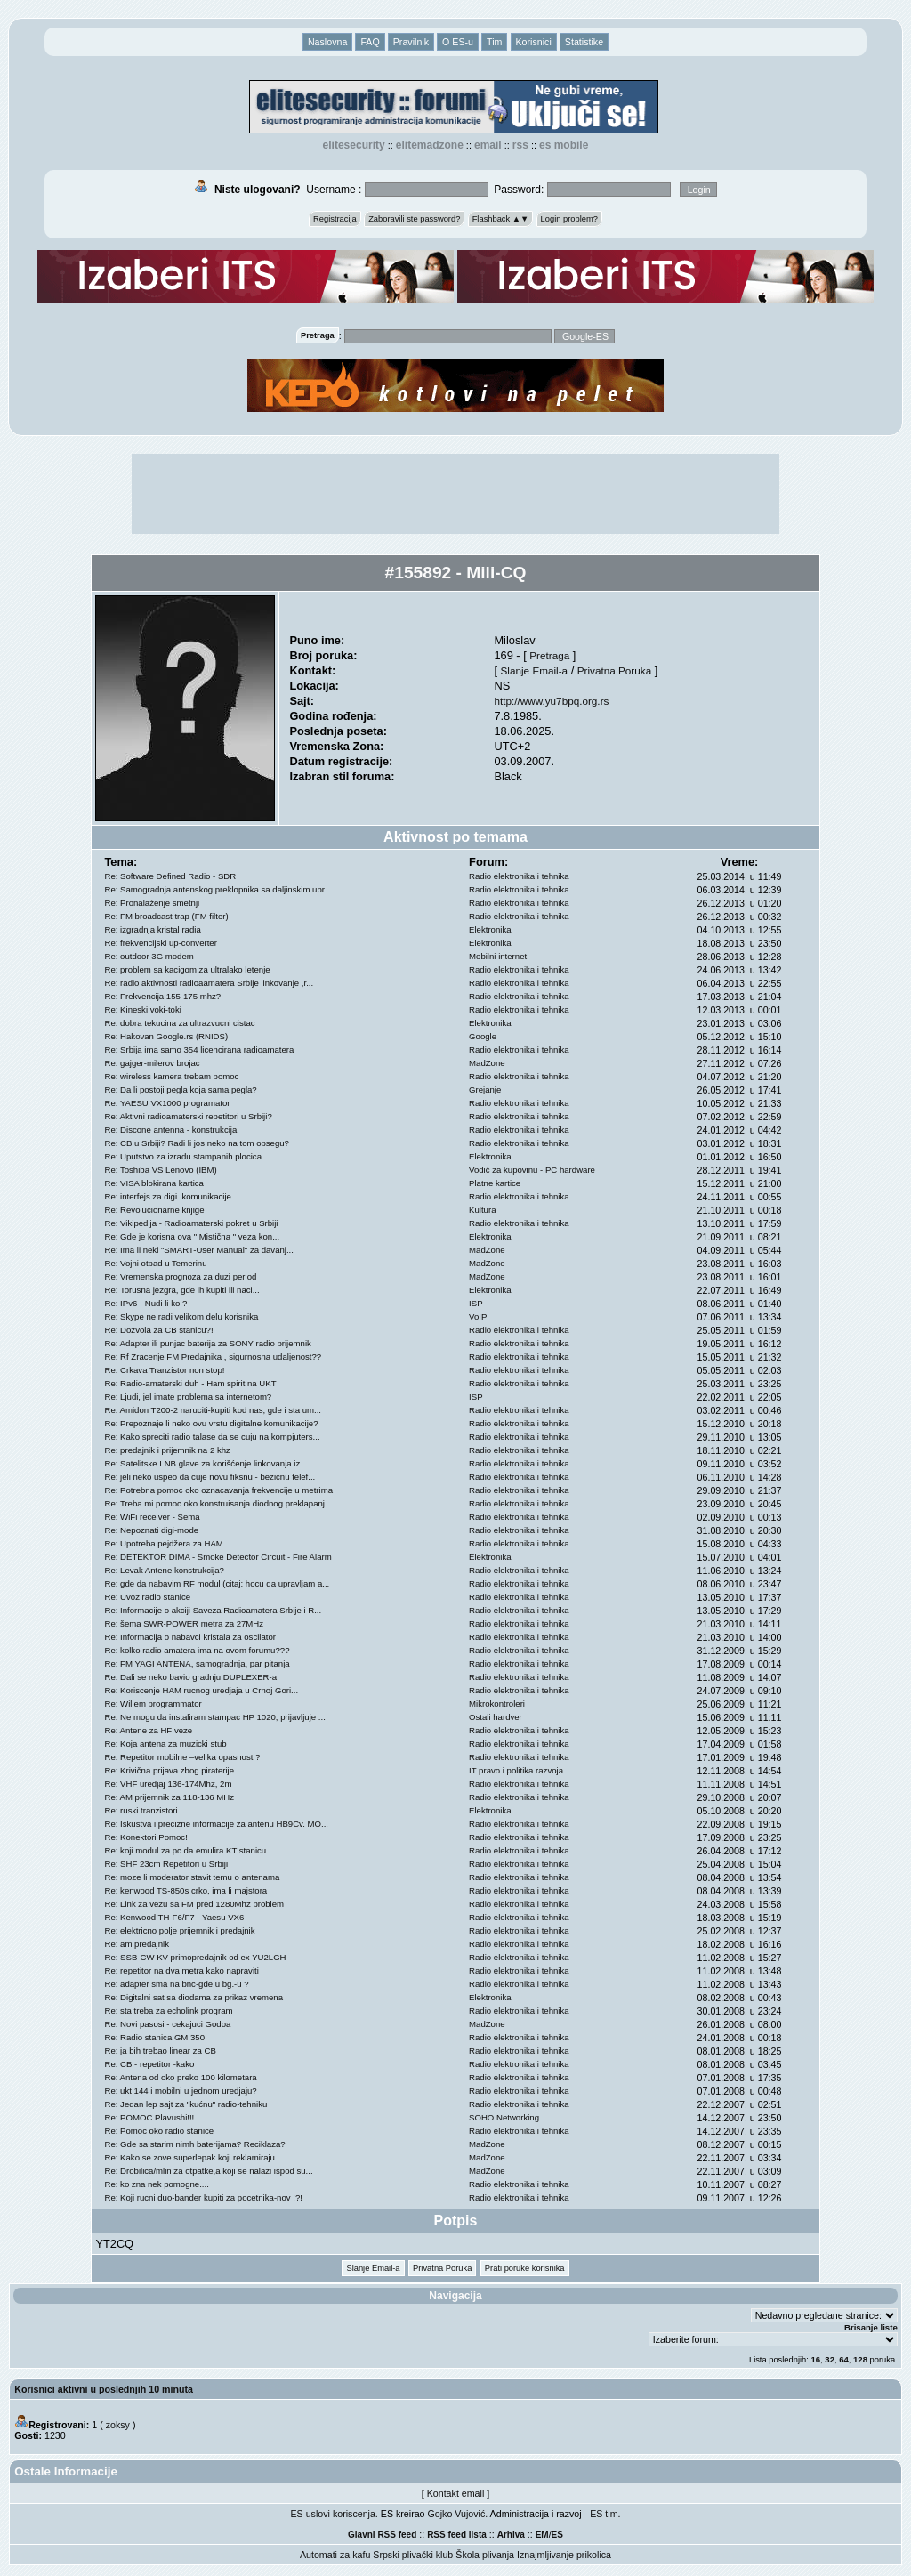 Image resolution: width=911 pixels, height=2576 pixels. What do you see at coordinates (172, 1076) in the screenshot?
I see `Re: wireless kamera trebam pomoc` at bounding box center [172, 1076].